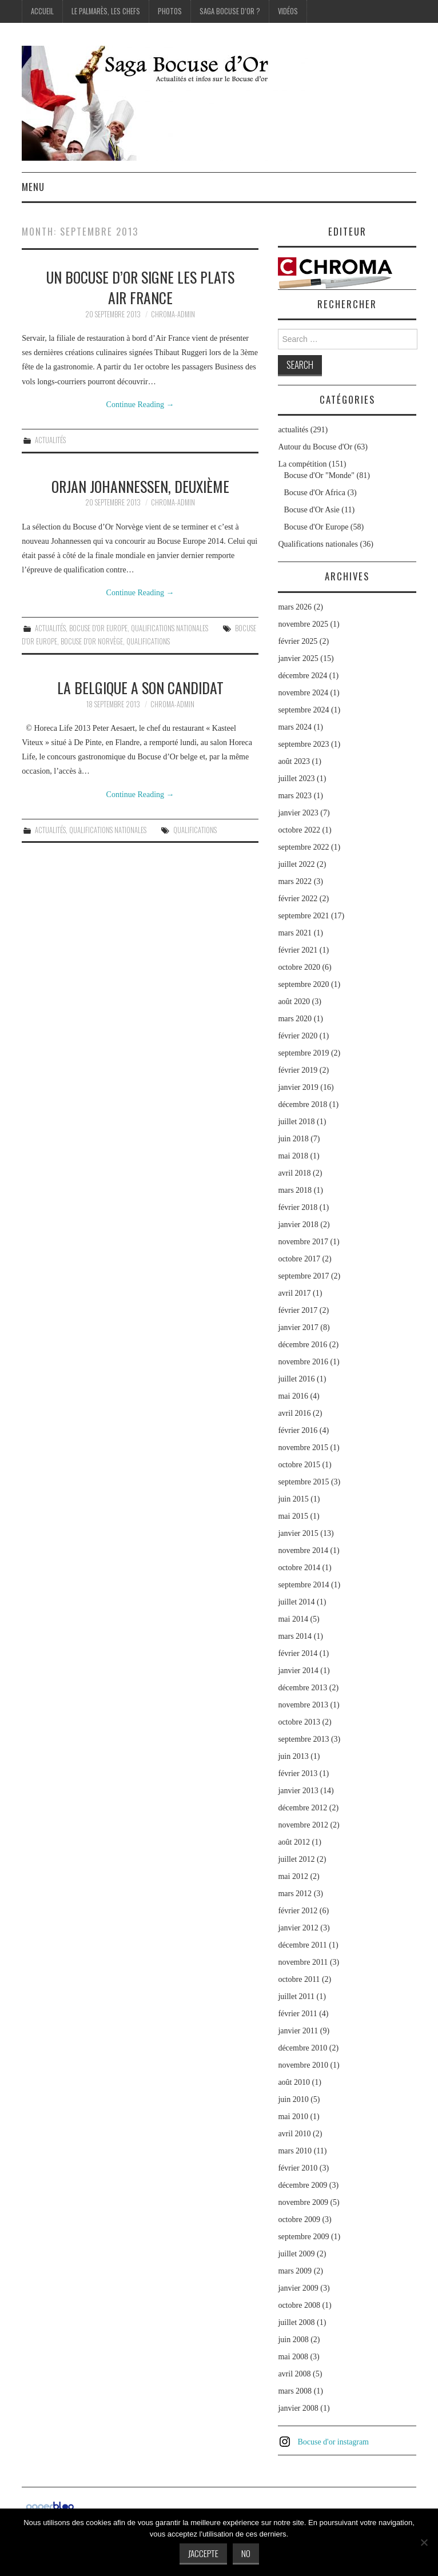 The width and height of the screenshot is (438, 2576). Describe the element at coordinates (295, 933) in the screenshot. I see `mars 2021` at that location.